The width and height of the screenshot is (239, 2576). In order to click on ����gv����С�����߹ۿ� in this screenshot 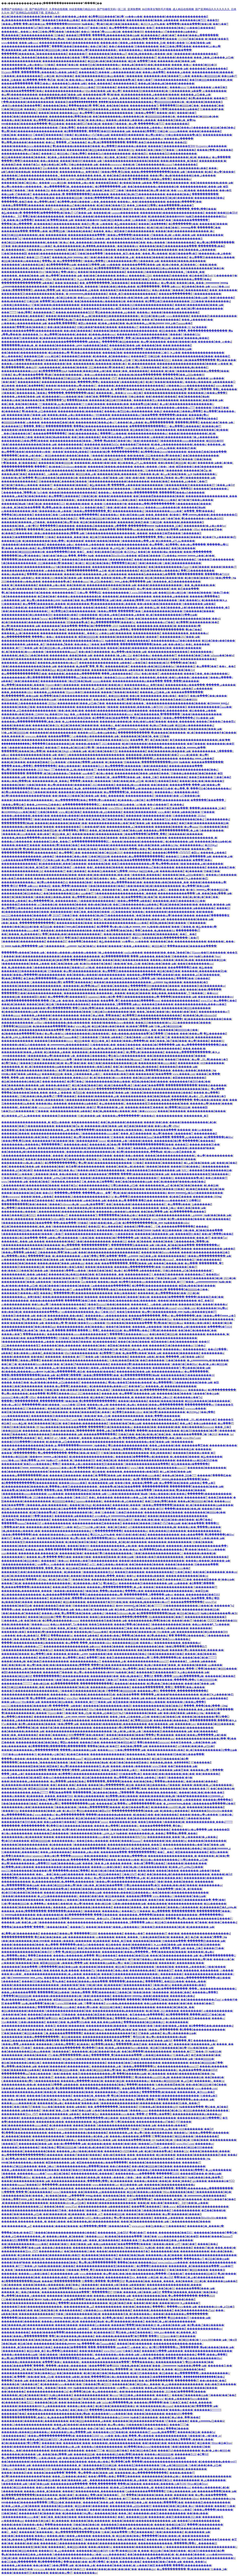, I will do `click(194, 1070)`.